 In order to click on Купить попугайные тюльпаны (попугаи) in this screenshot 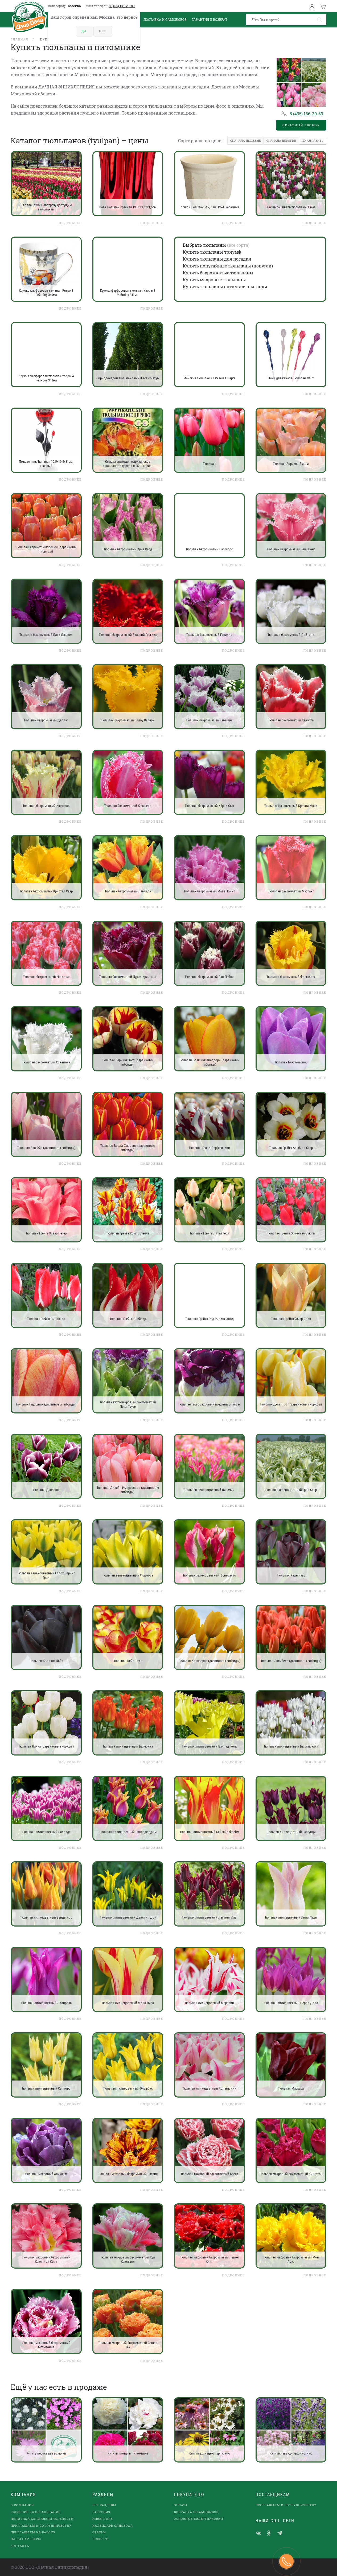, I will do `click(228, 266)`.